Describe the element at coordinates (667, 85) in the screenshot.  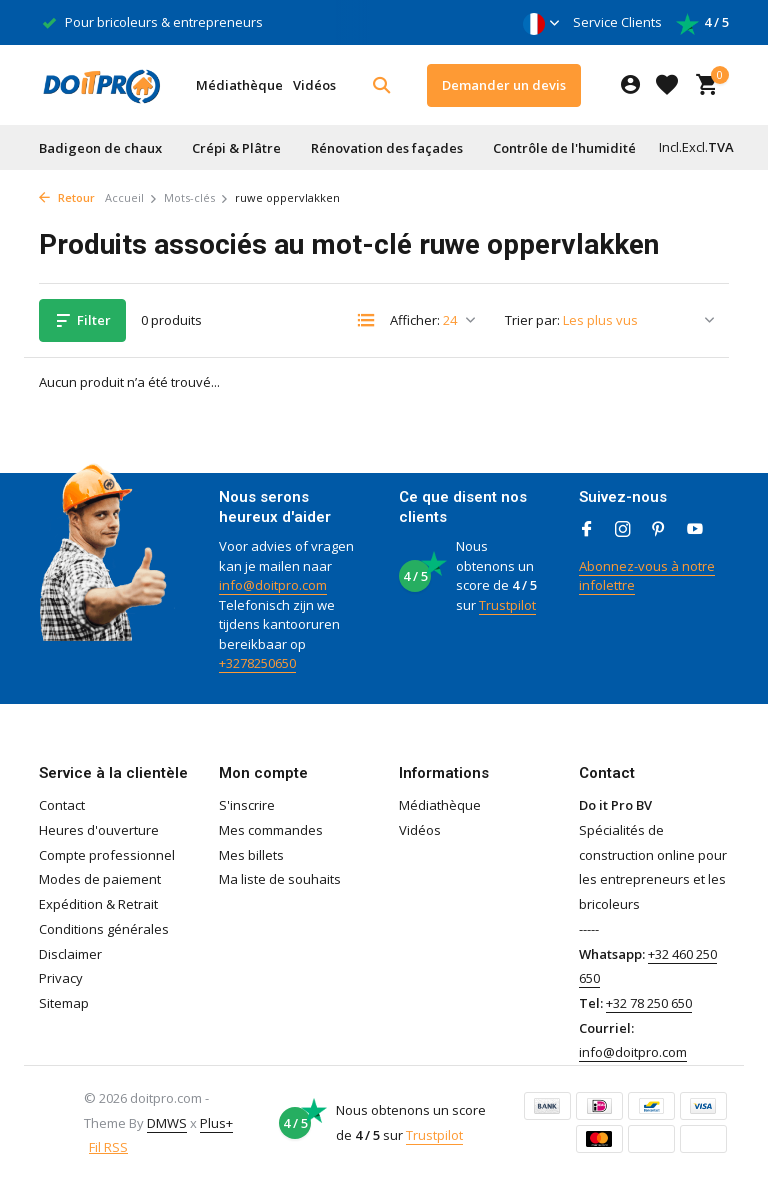
I see `[Liste de souhaits]` at that location.